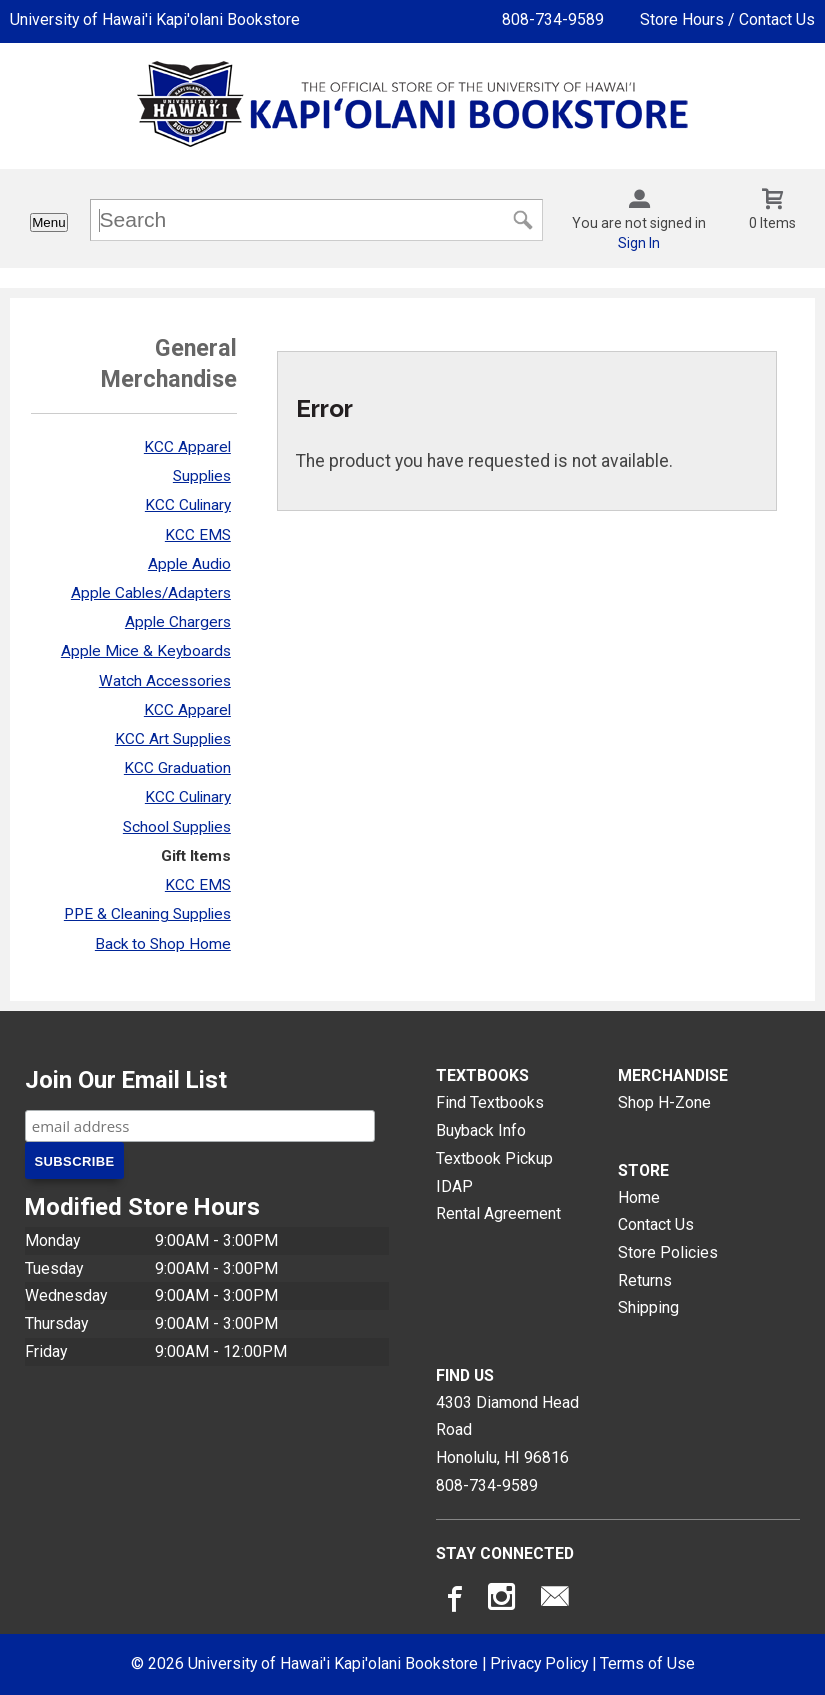 Image resolution: width=825 pixels, height=1695 pixels. I want to click on Home, so click(639, 1197).